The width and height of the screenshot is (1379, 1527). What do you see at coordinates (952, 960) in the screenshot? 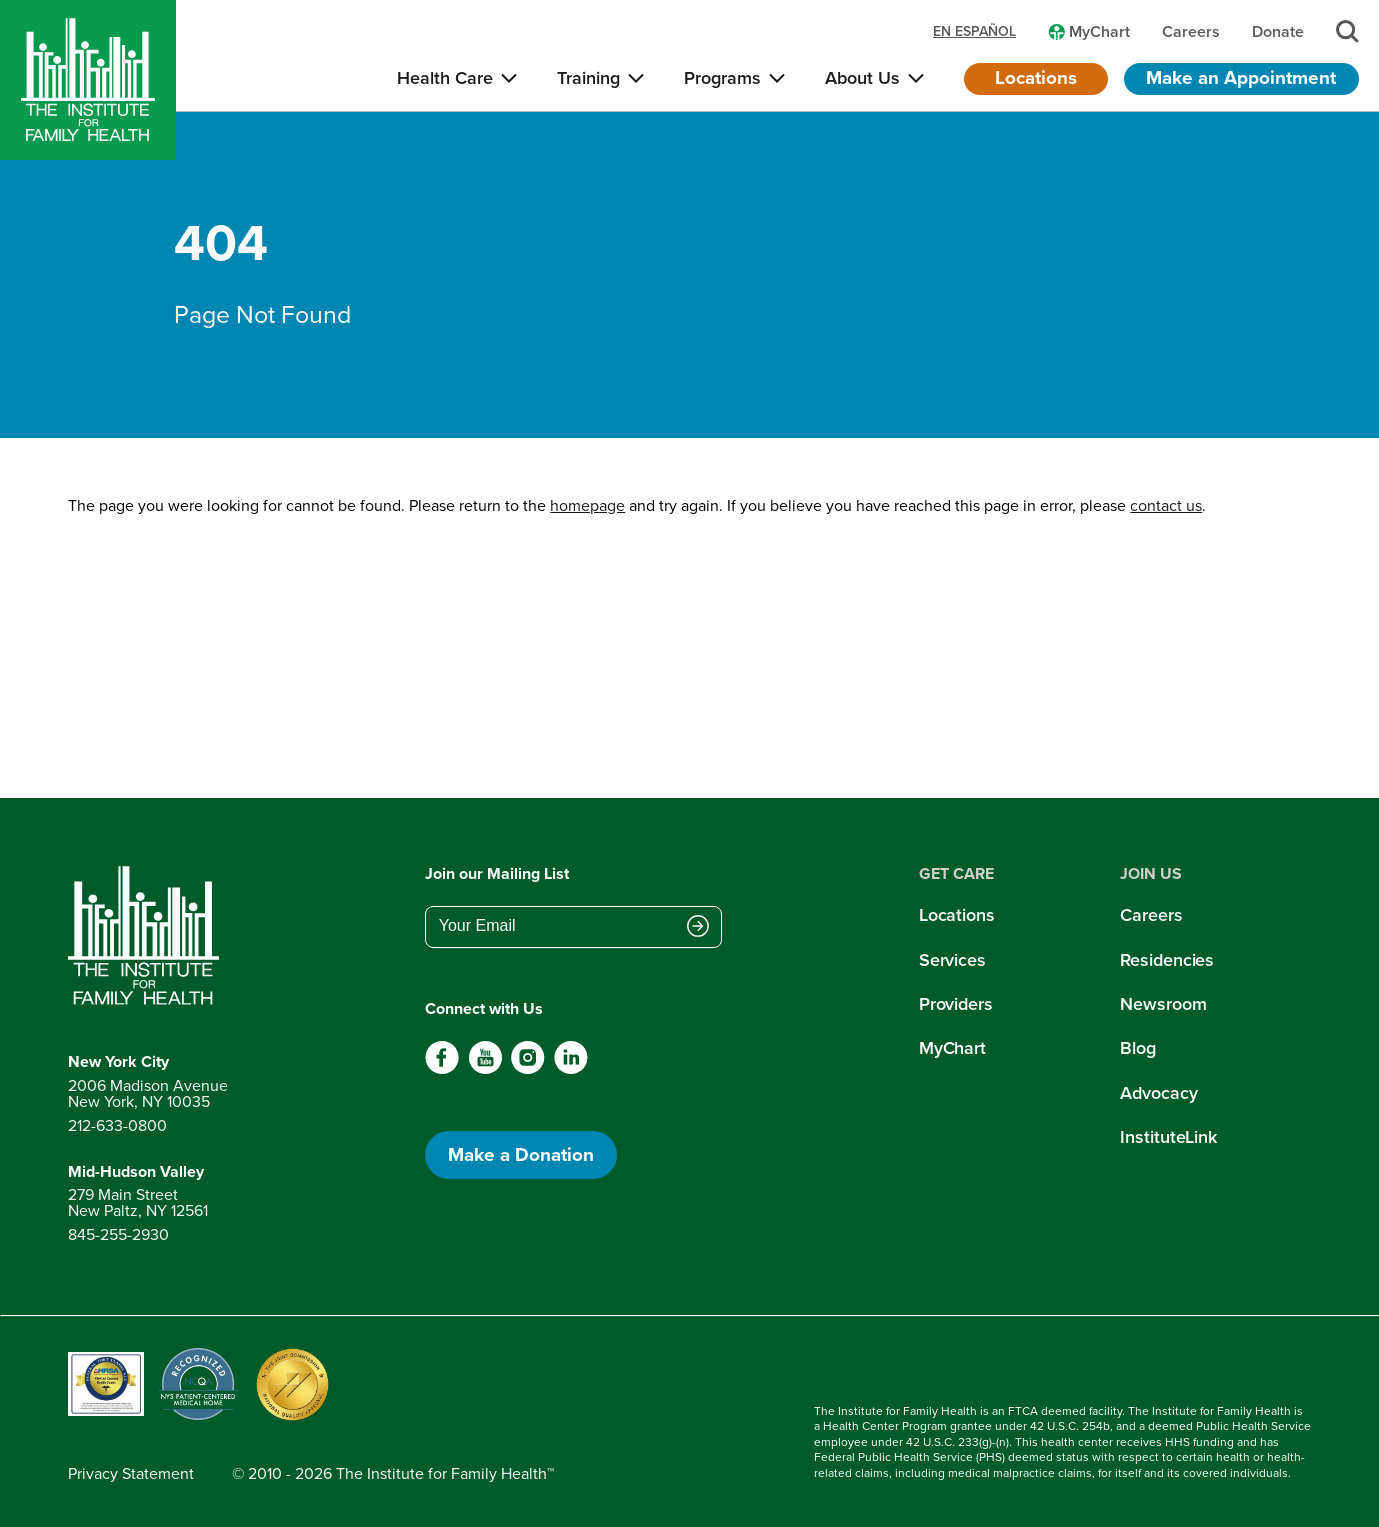
I see `Services` at bounding box center [952, 960].